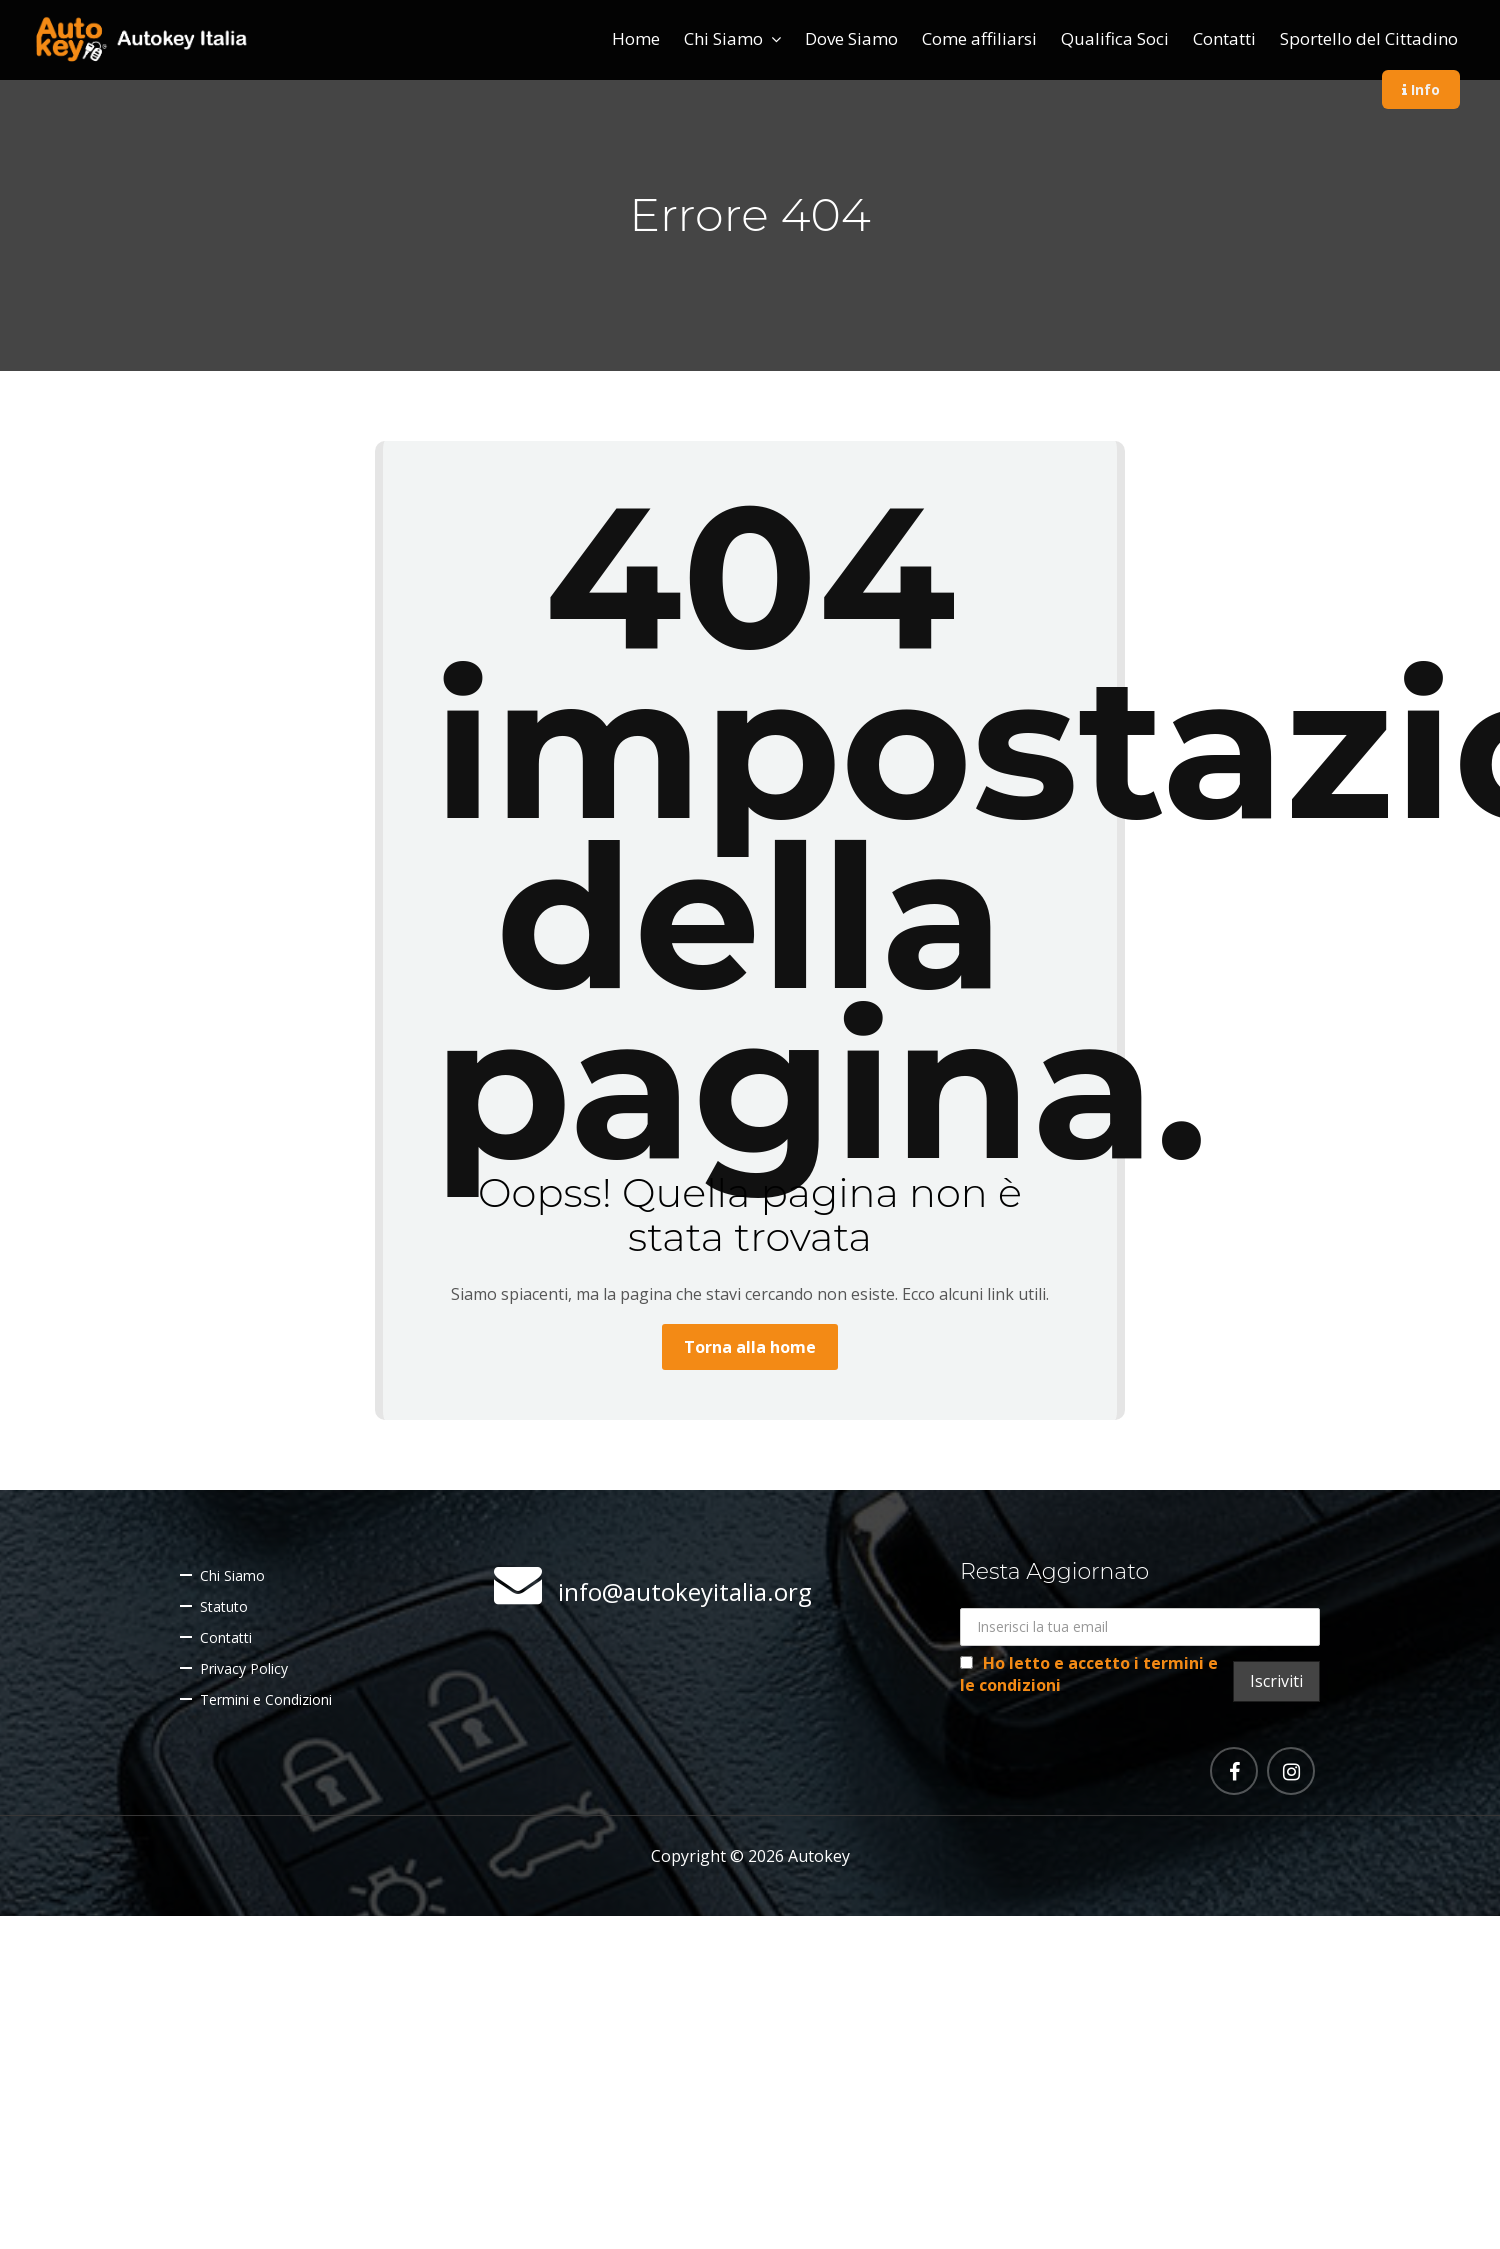 This screenshot has width=1500, height=2249. I want to click on Sportello del Cittadino, so click(1369, 38).